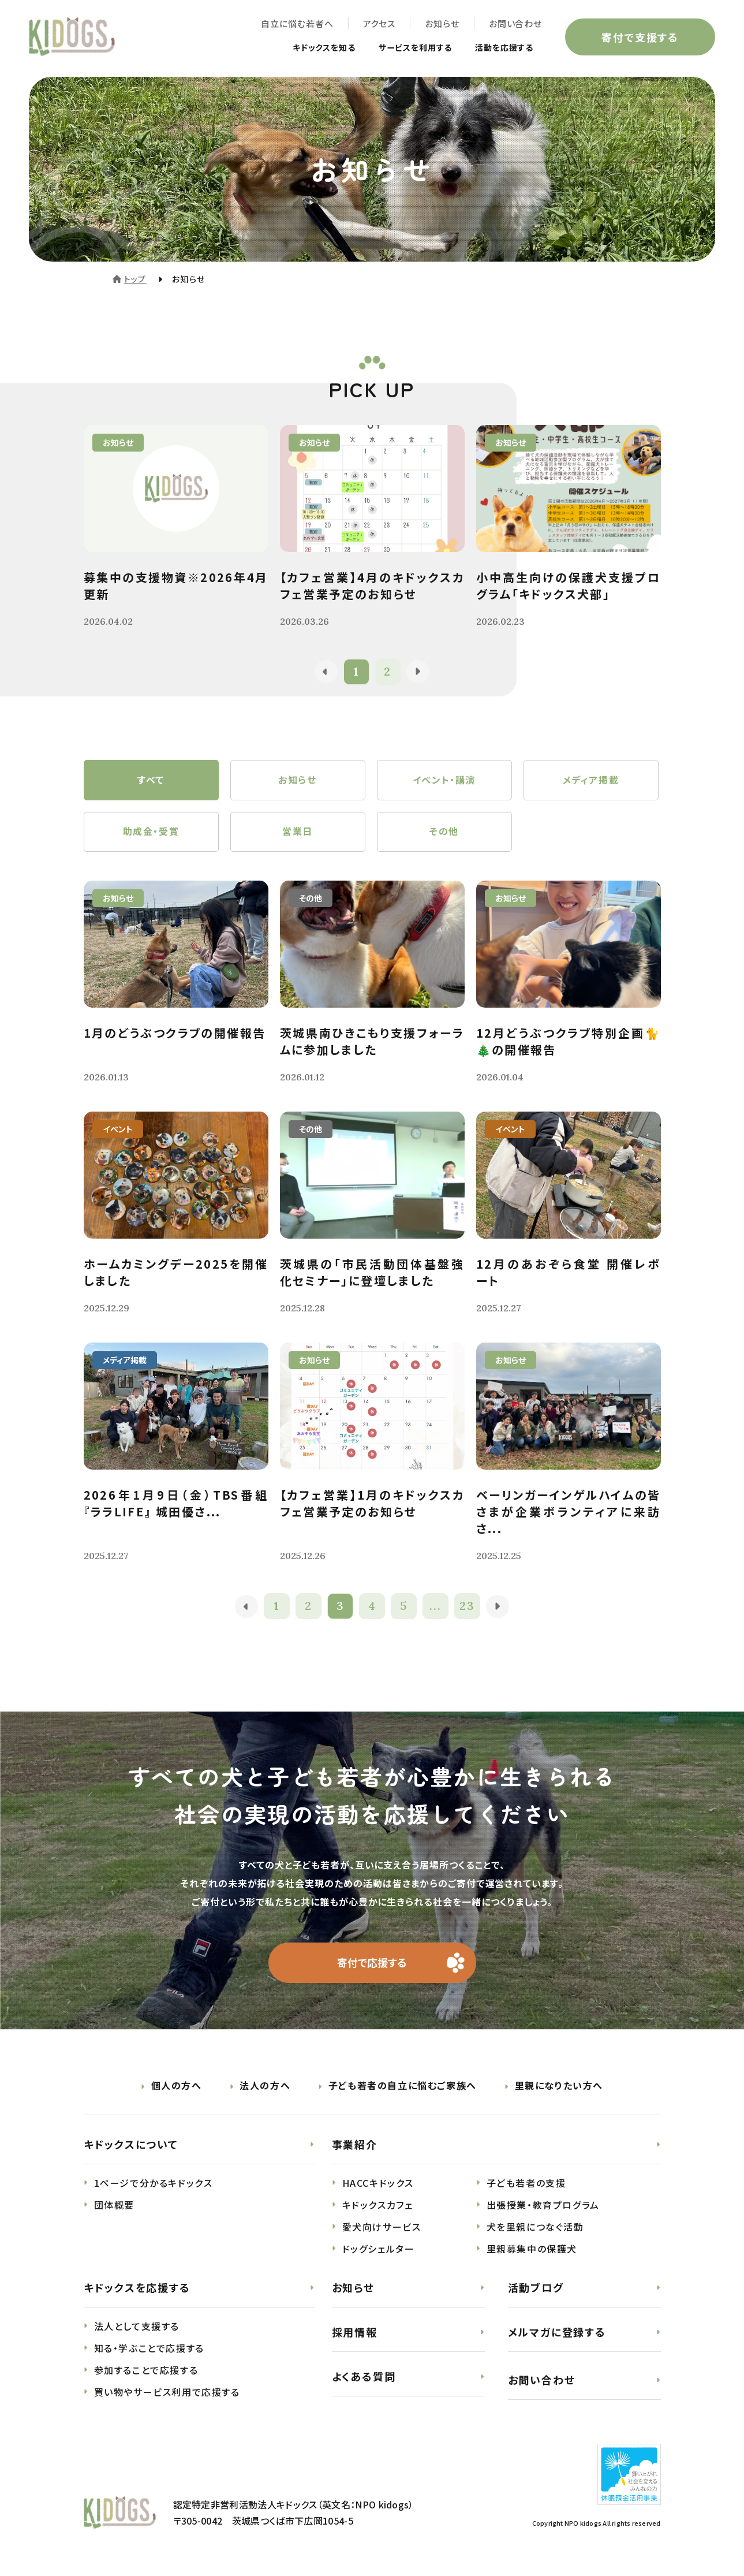  I want to click on アクセス, so click(378, 23).